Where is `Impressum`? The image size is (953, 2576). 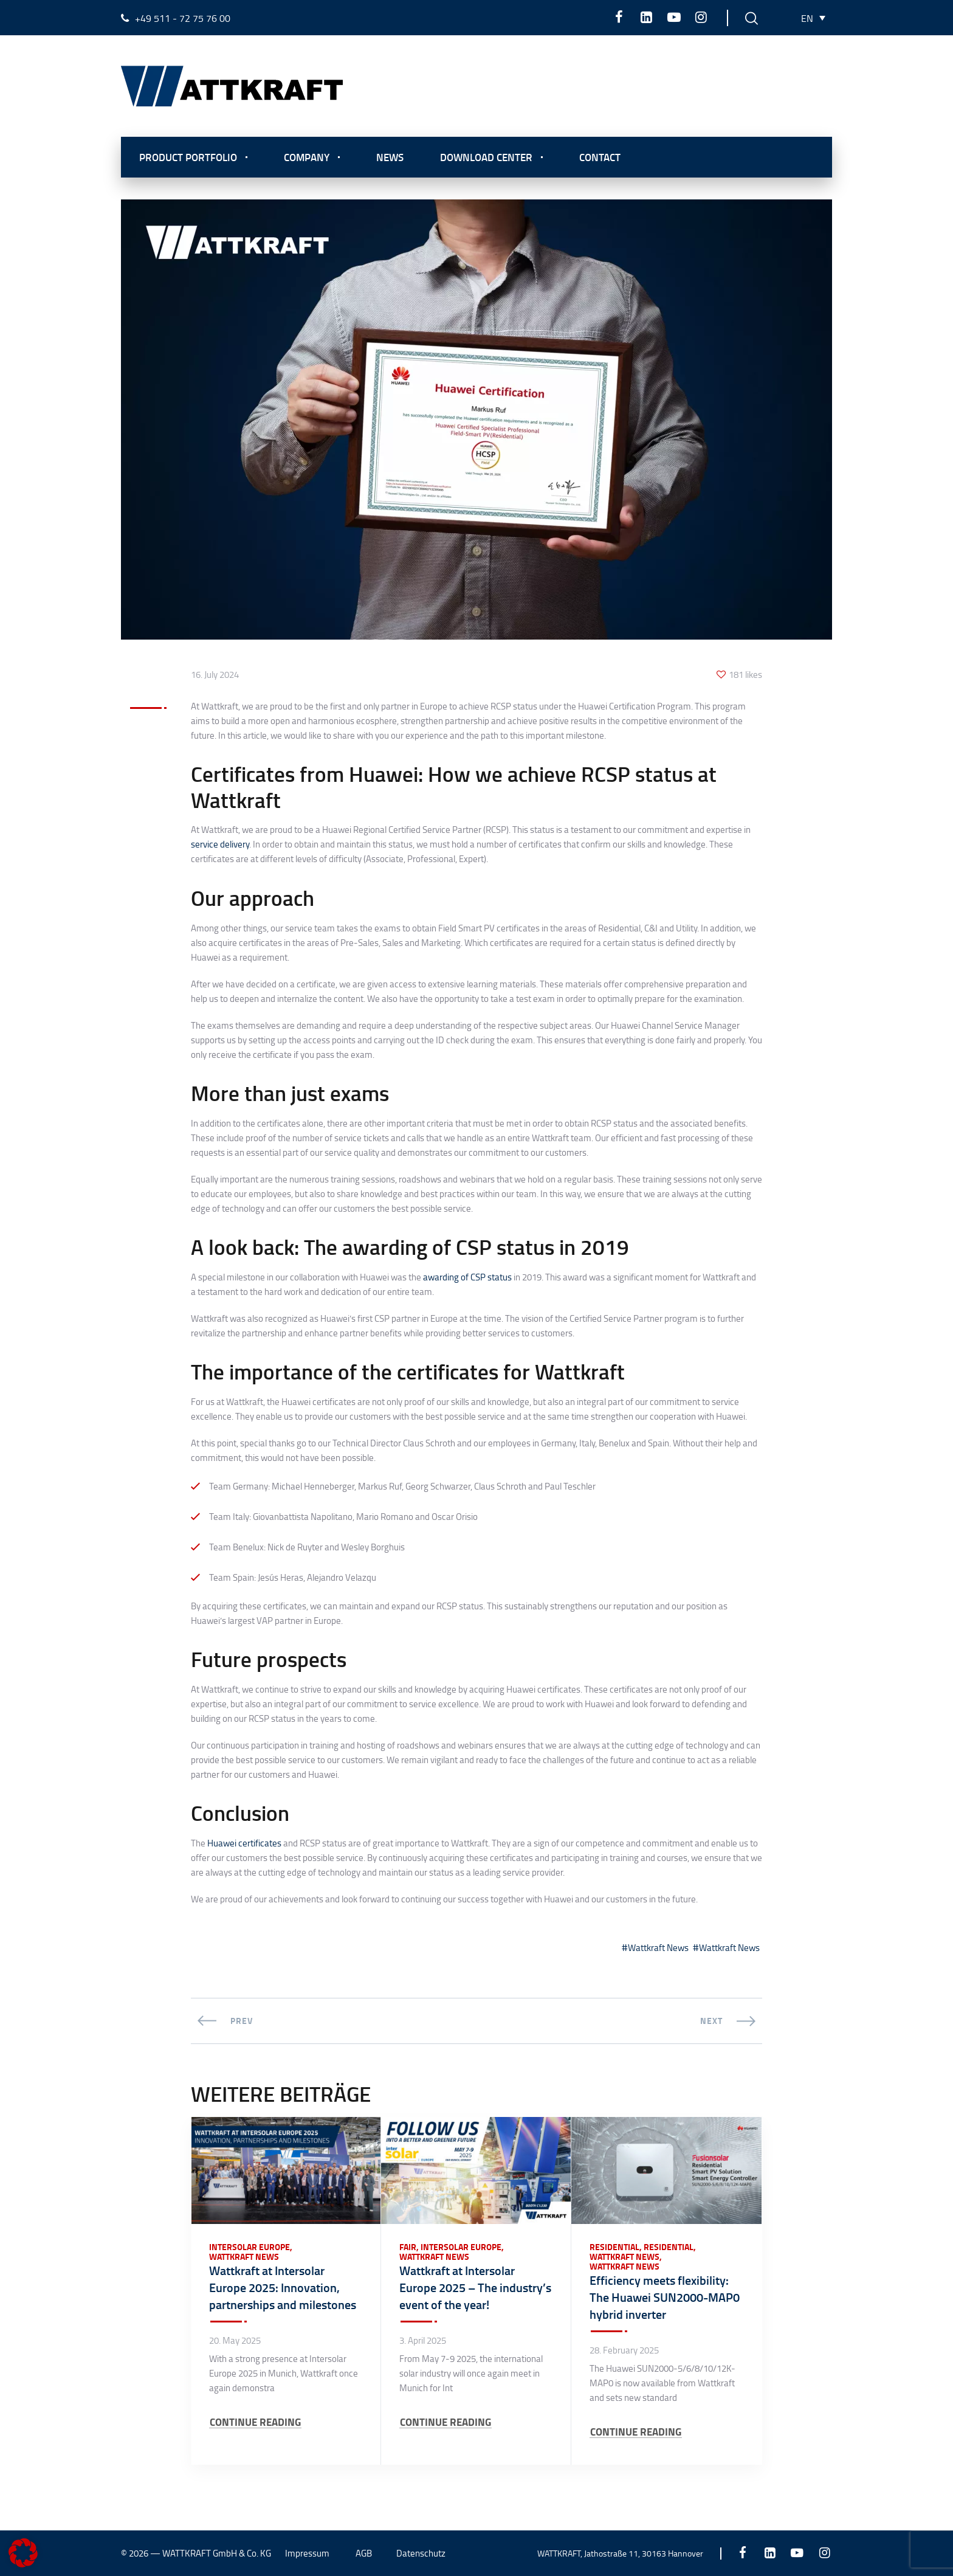 Impressum is located at coordinates (307, 2553).